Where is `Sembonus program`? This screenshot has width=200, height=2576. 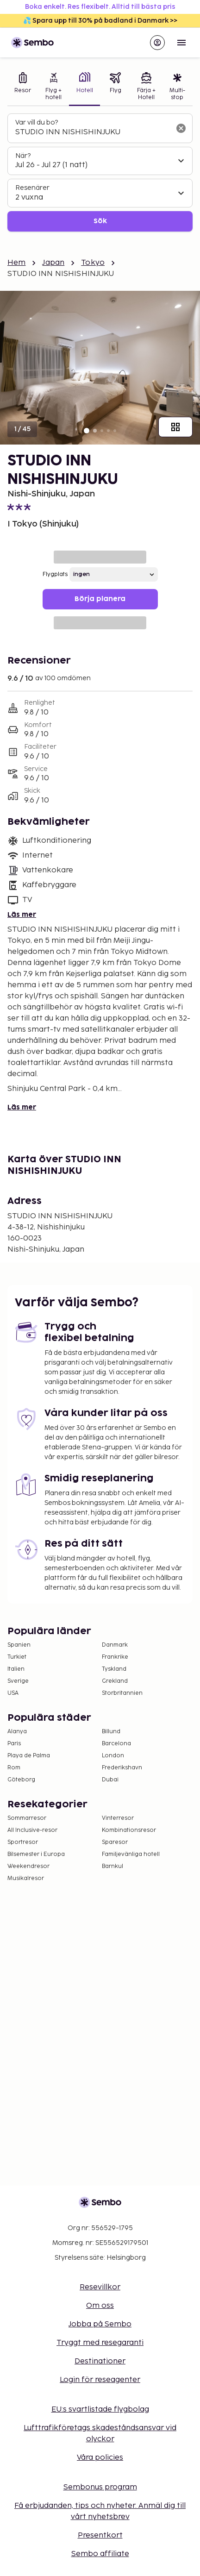 Sembonus program is located at coordinates (100, 2487).